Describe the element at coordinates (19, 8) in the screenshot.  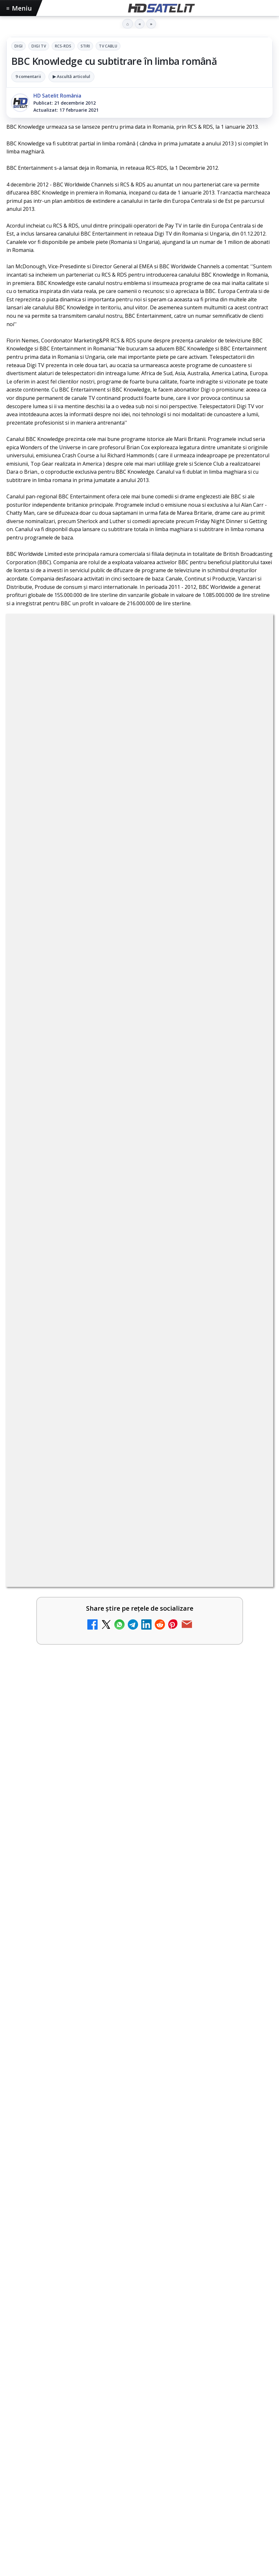
I see `Meniu [Deschide meniul]` at that location.